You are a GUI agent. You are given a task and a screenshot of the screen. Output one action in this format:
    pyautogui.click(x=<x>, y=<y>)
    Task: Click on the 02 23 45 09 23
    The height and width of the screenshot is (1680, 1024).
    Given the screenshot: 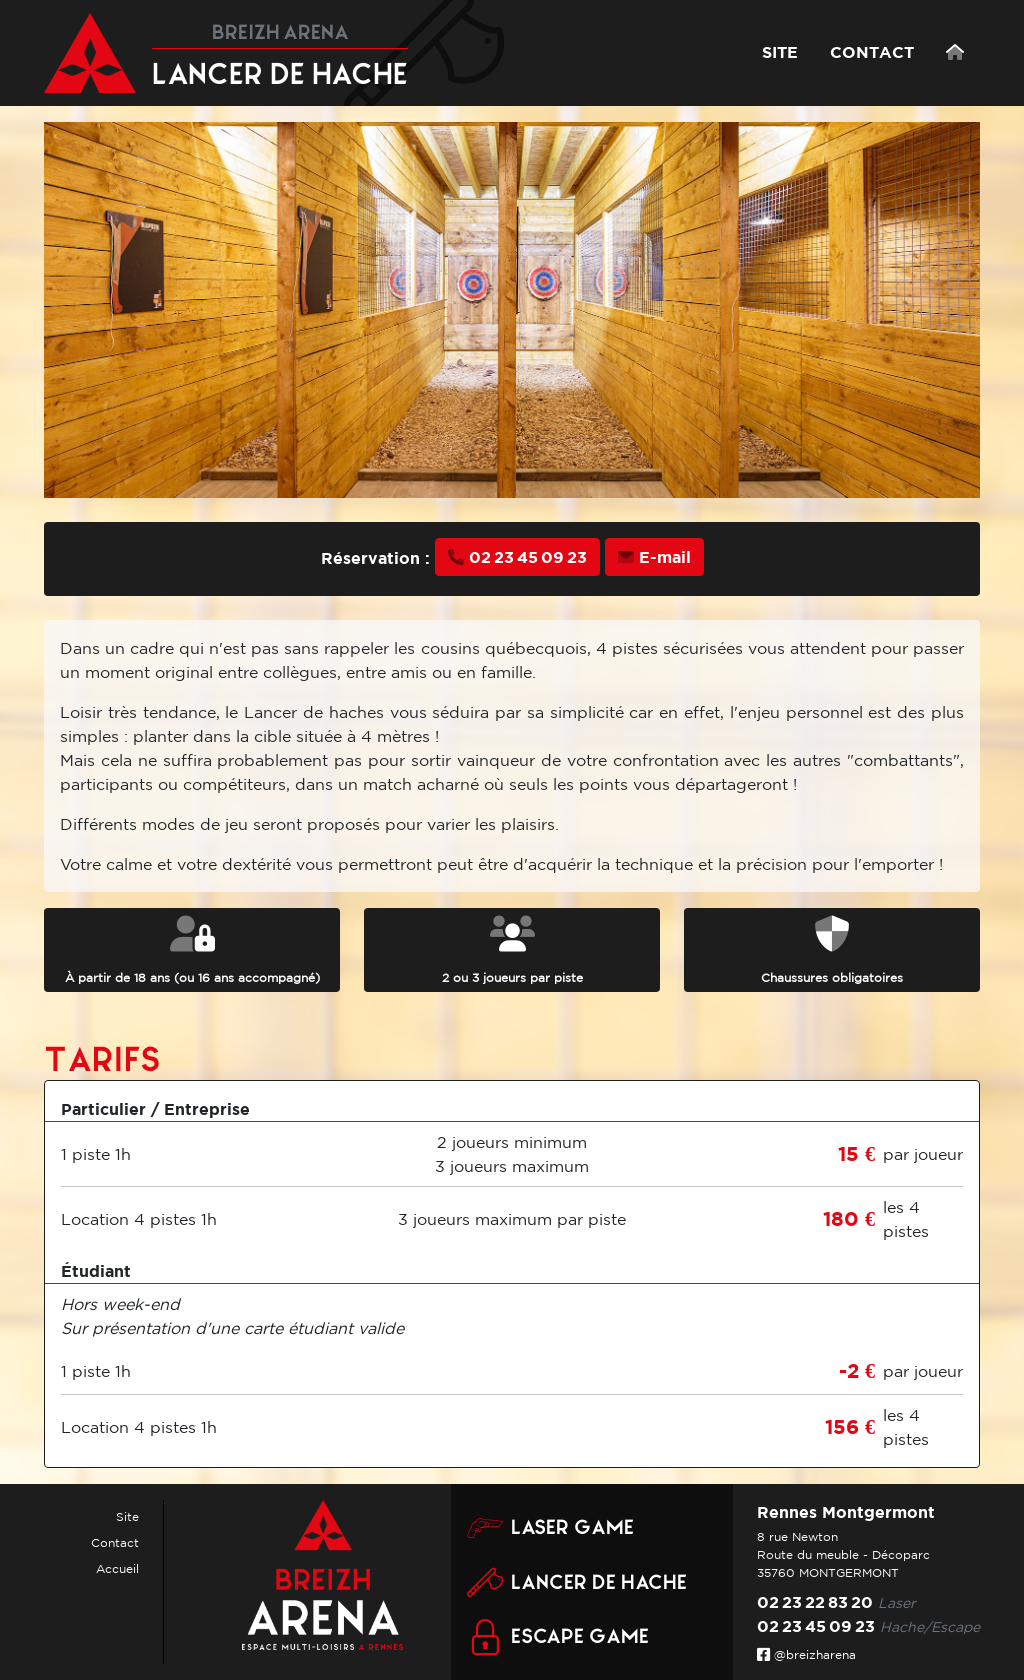 What is the action you would take?
    pyautogui.click(x=517, y=557)
    